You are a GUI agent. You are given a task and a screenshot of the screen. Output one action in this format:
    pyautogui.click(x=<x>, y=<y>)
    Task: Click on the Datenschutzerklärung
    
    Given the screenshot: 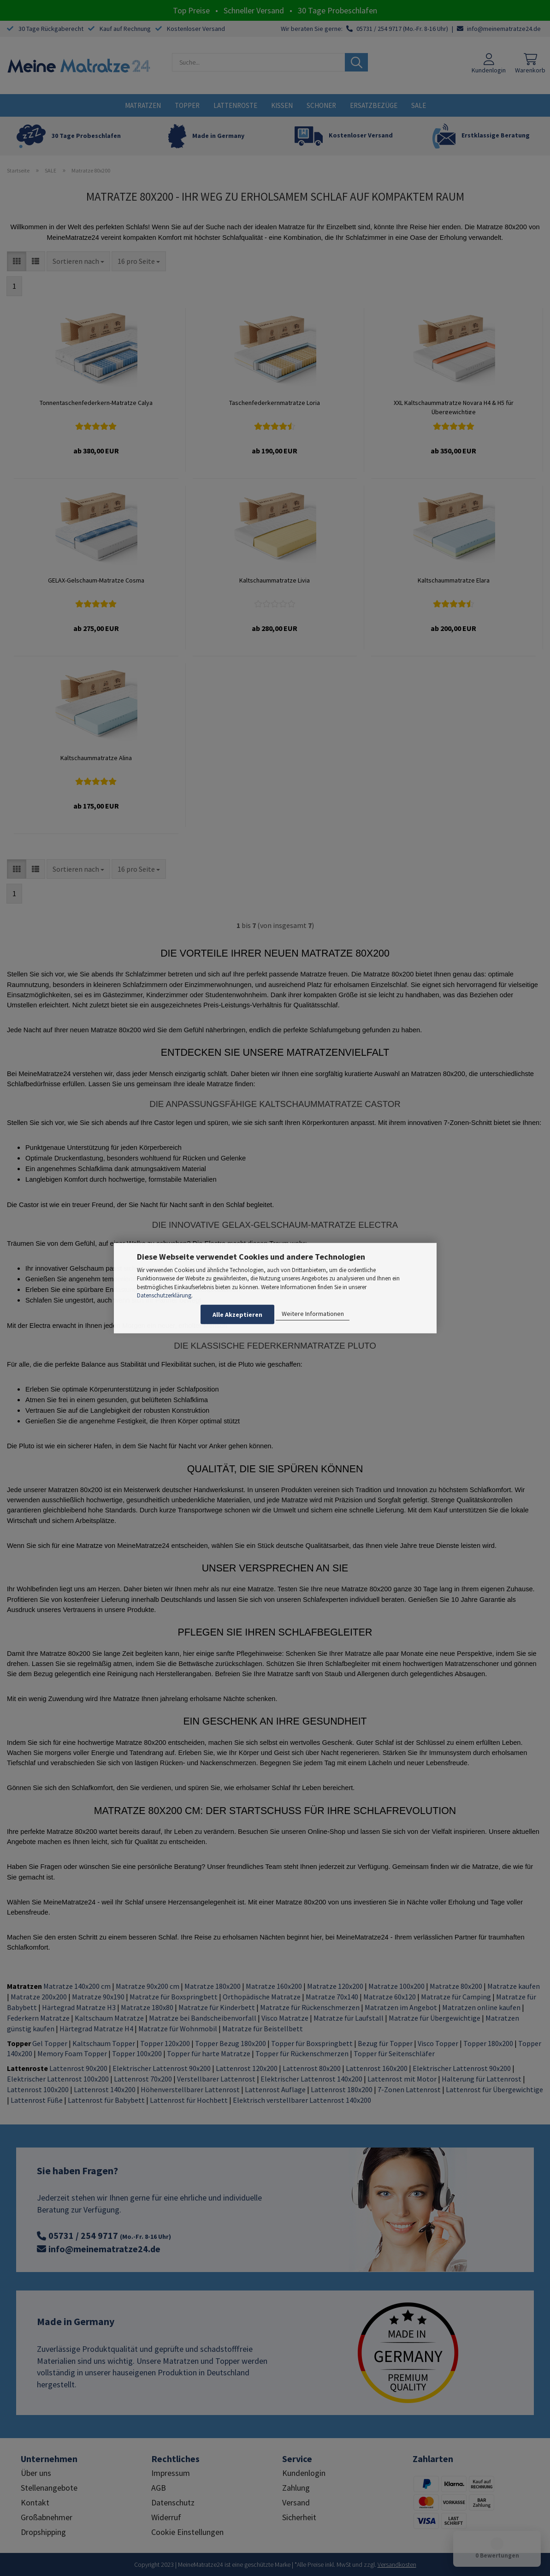 What is the action you would take?
    pyautogui.click(x=164, y=1295)
    